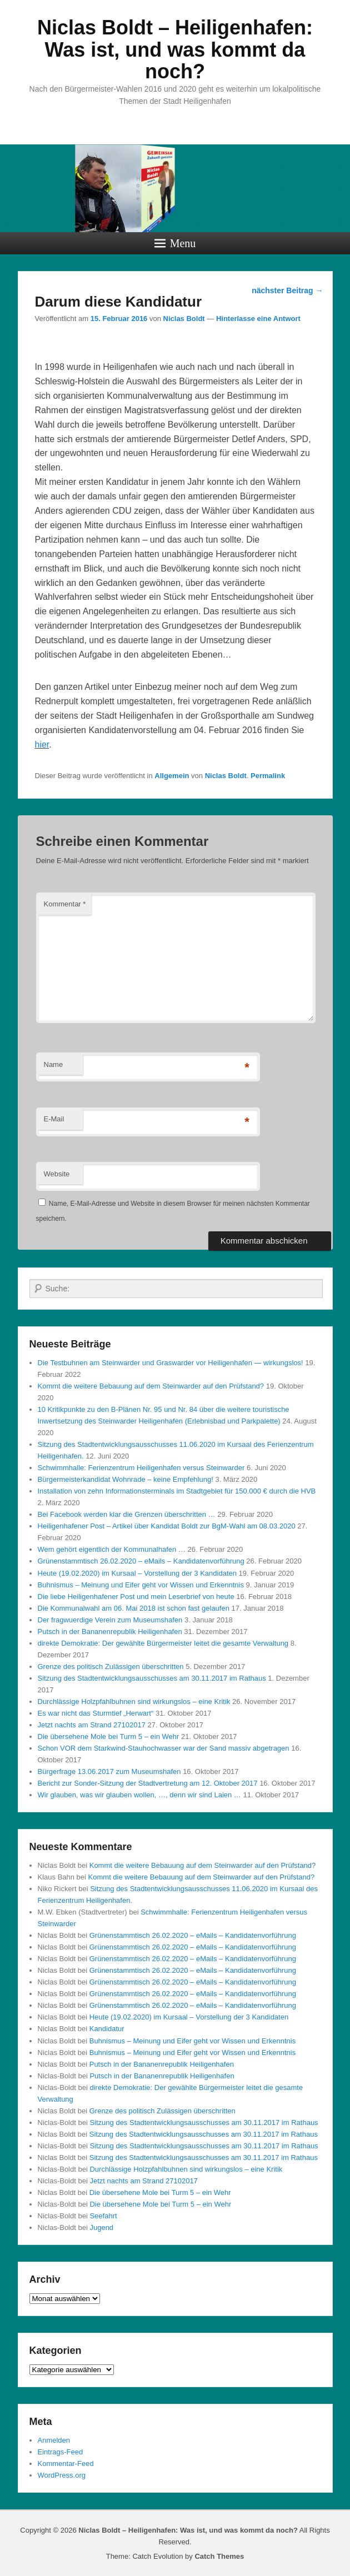 The image size is (350, 2576). Describe the element at coordinates (96, 1713) in the screenshot. I see `Es war nicht das Sturmtief „Herwart“` at that location.